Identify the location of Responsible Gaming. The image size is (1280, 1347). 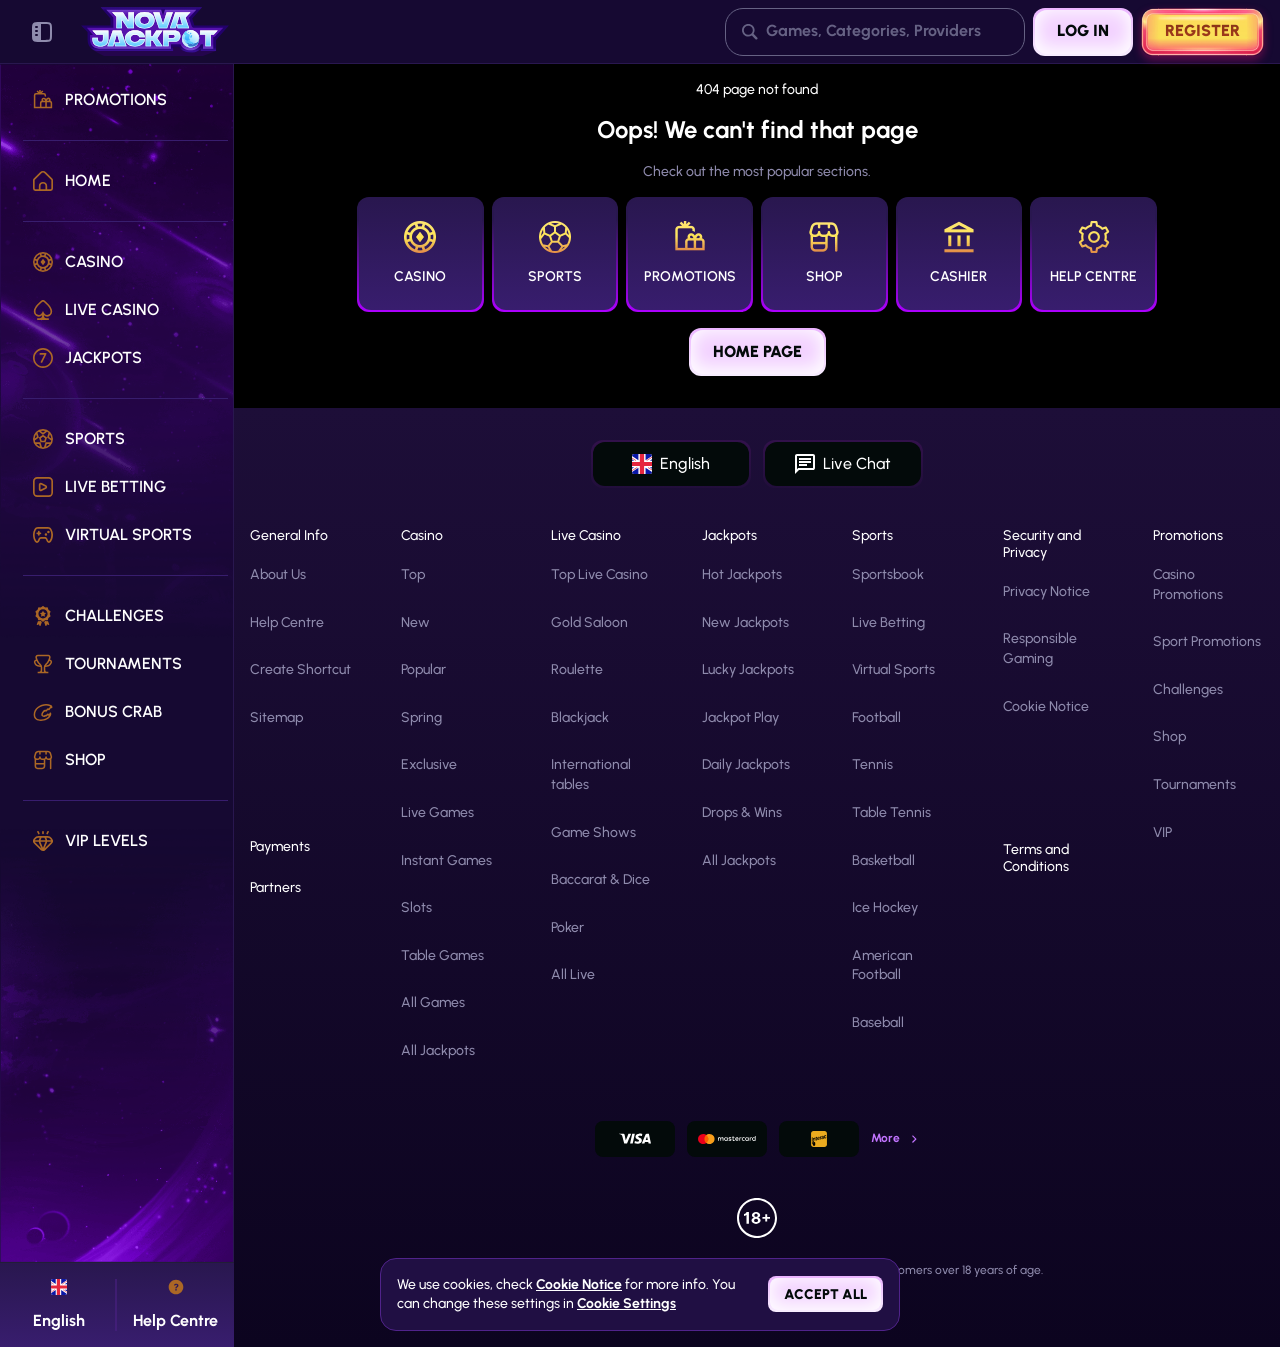
(1040, 648).